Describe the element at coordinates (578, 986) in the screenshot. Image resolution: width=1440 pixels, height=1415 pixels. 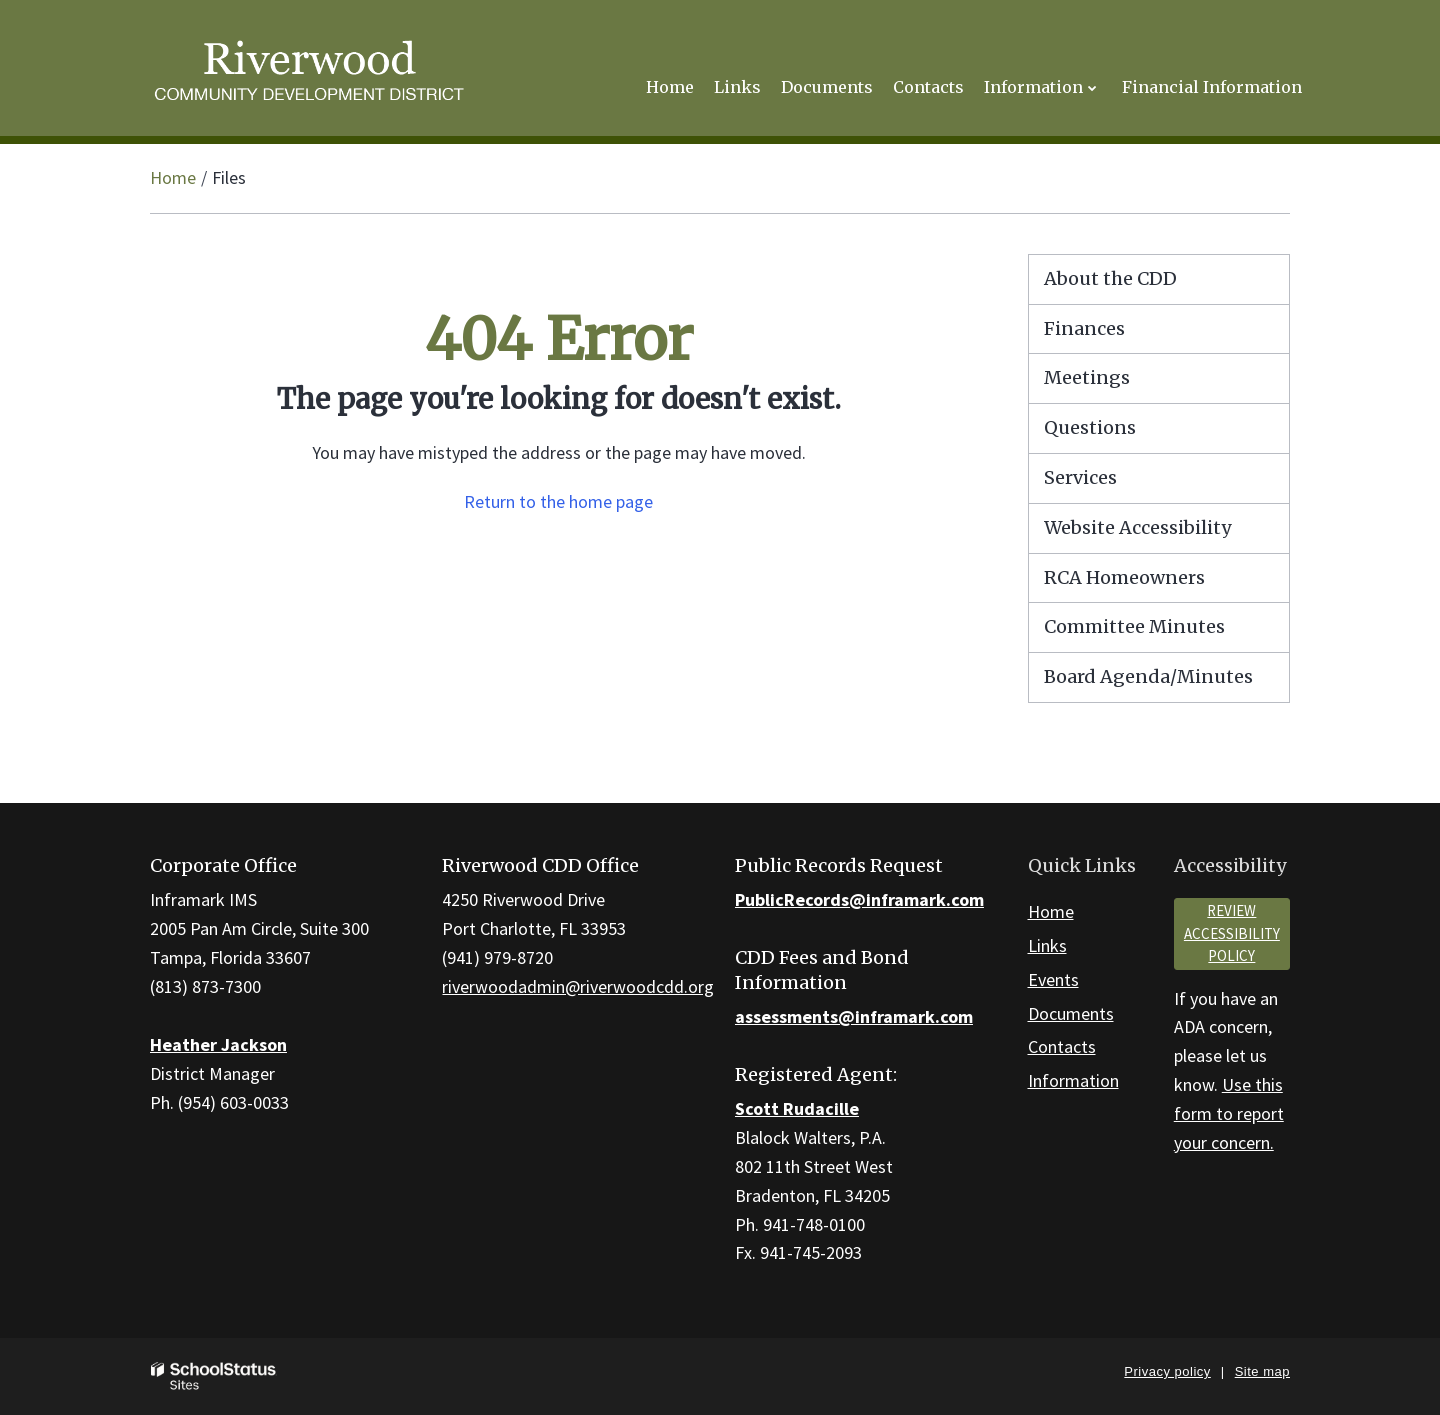
I see `riverwoodadmin@riverwoodcdd.org` at that location.